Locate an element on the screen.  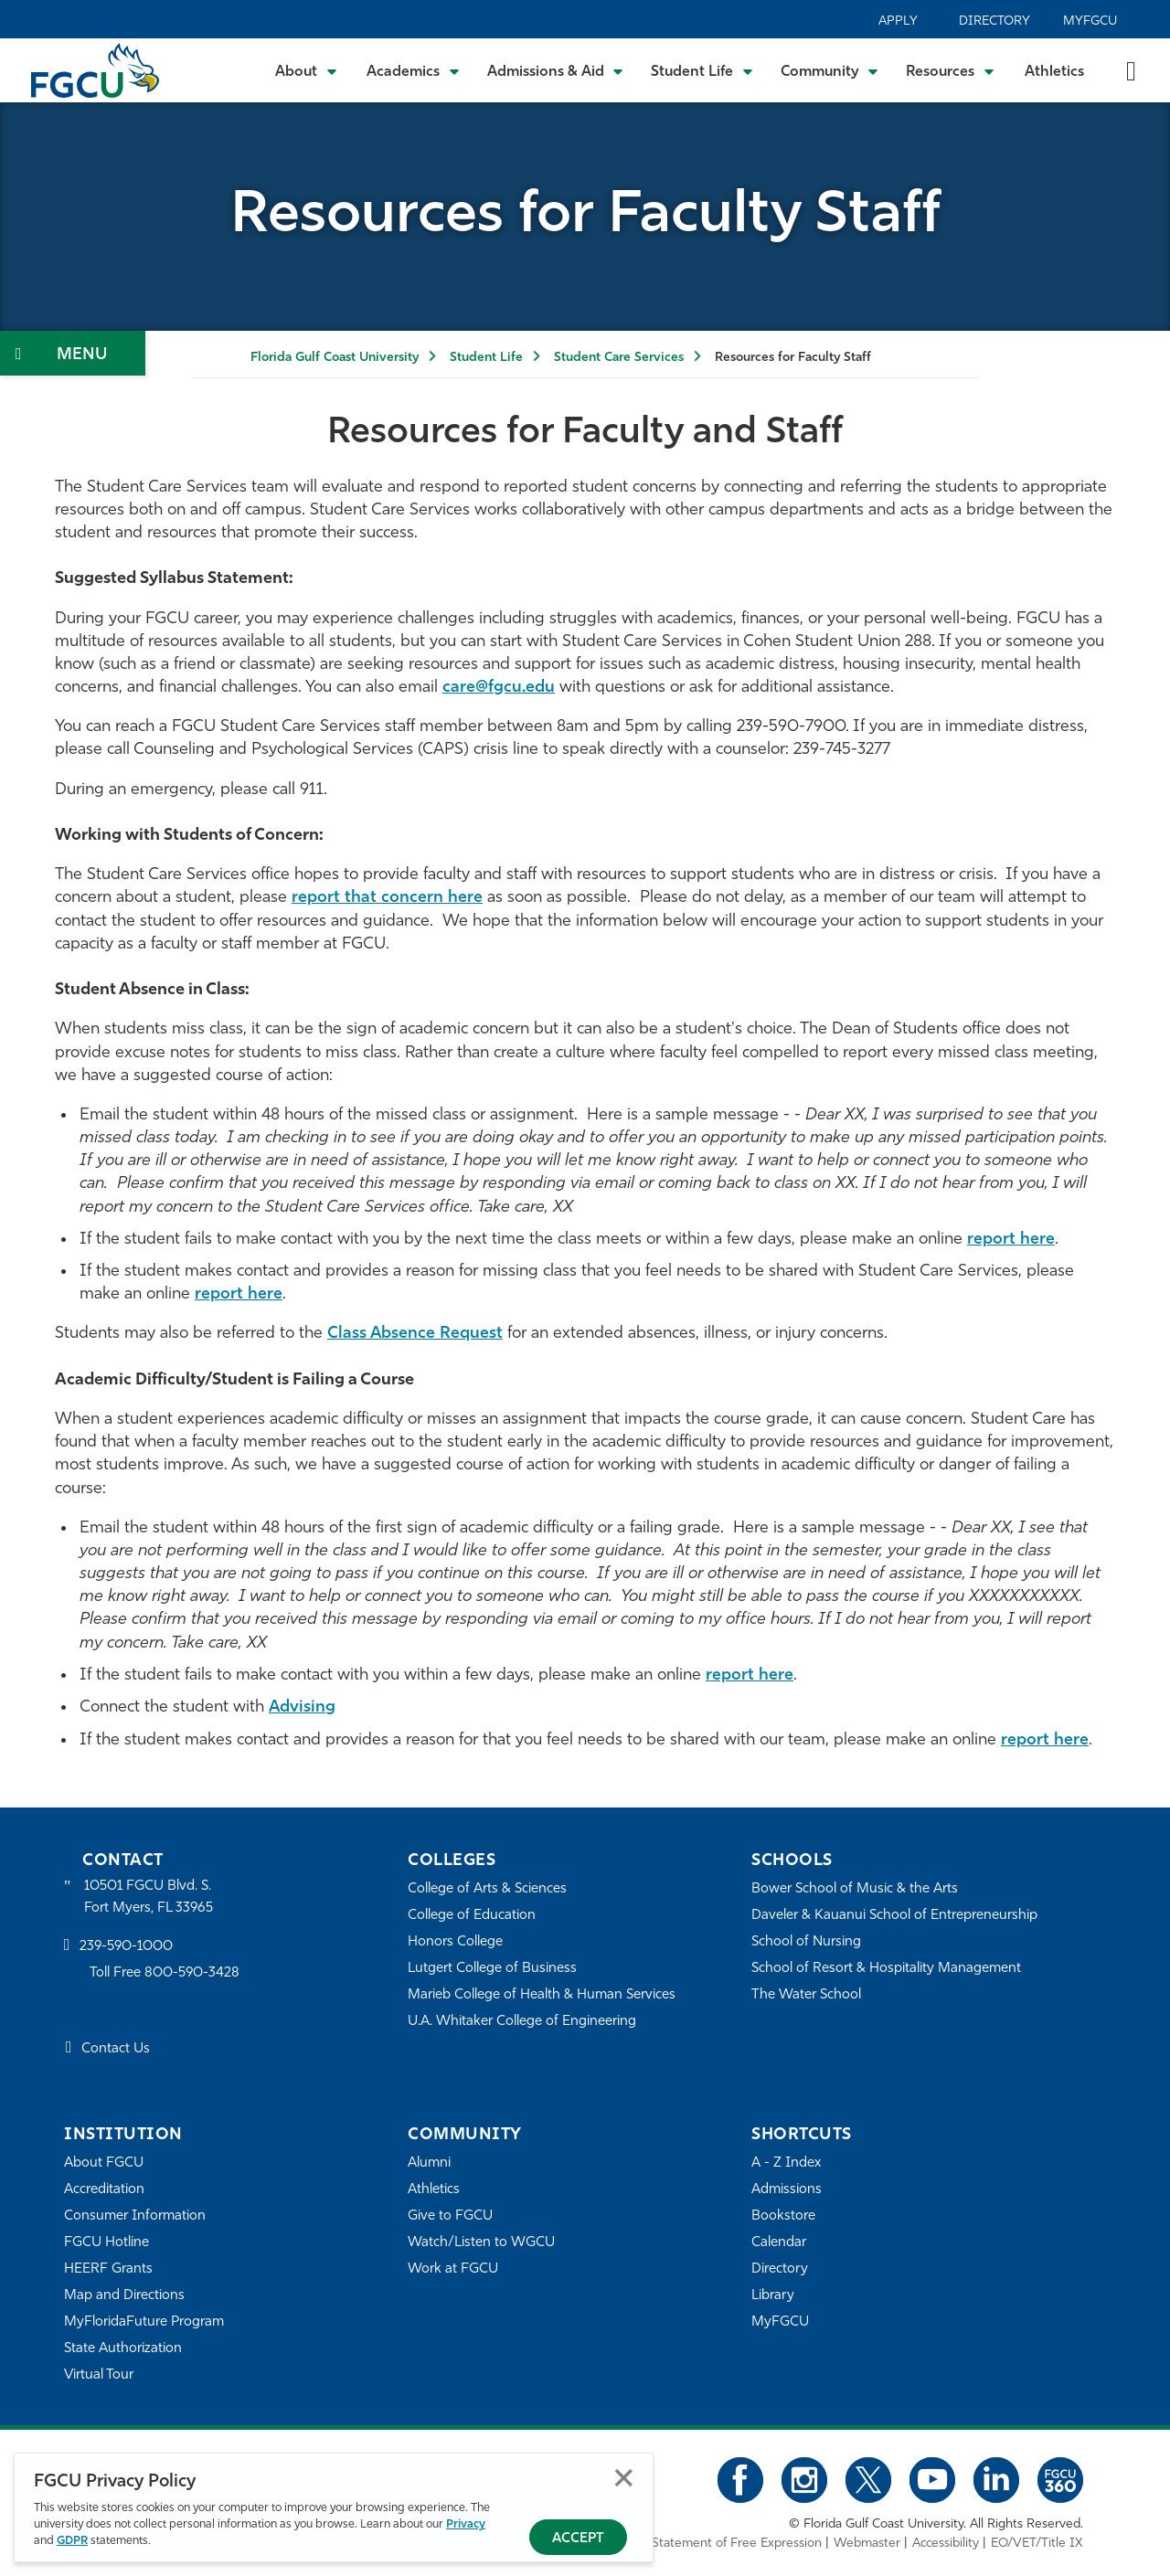
Directory is located at coordinates (994, 21).